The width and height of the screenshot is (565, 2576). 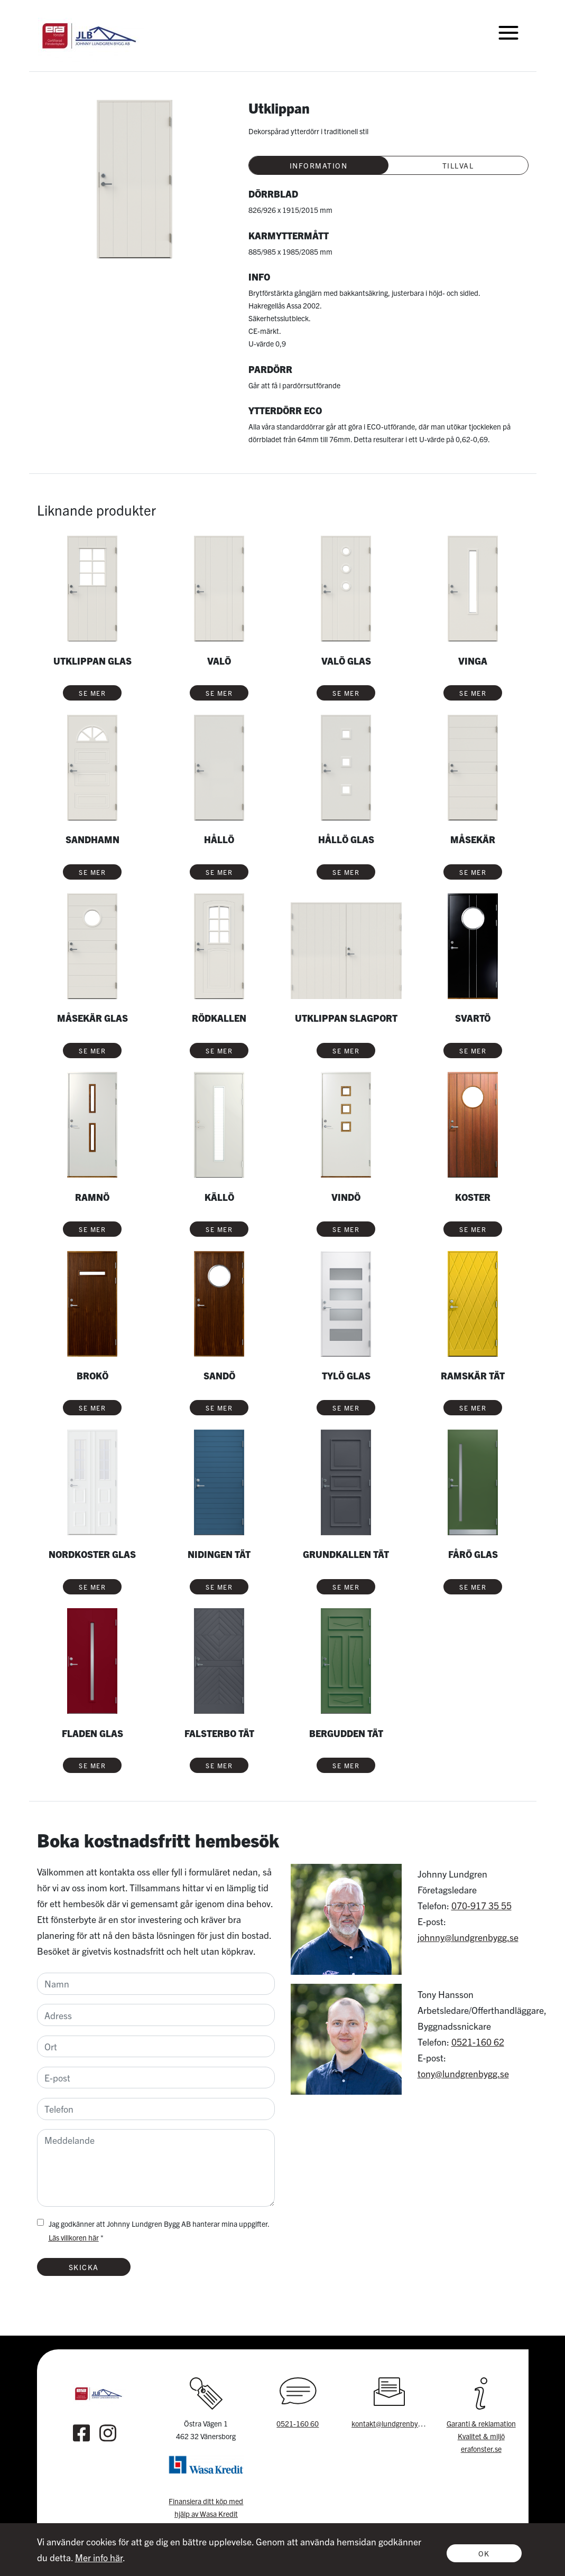 What do you see at coordinates (392, 2423) in the screenshot?
I see `kontakt@lundgrenbygg.se` at bounding box center [392, 2423].